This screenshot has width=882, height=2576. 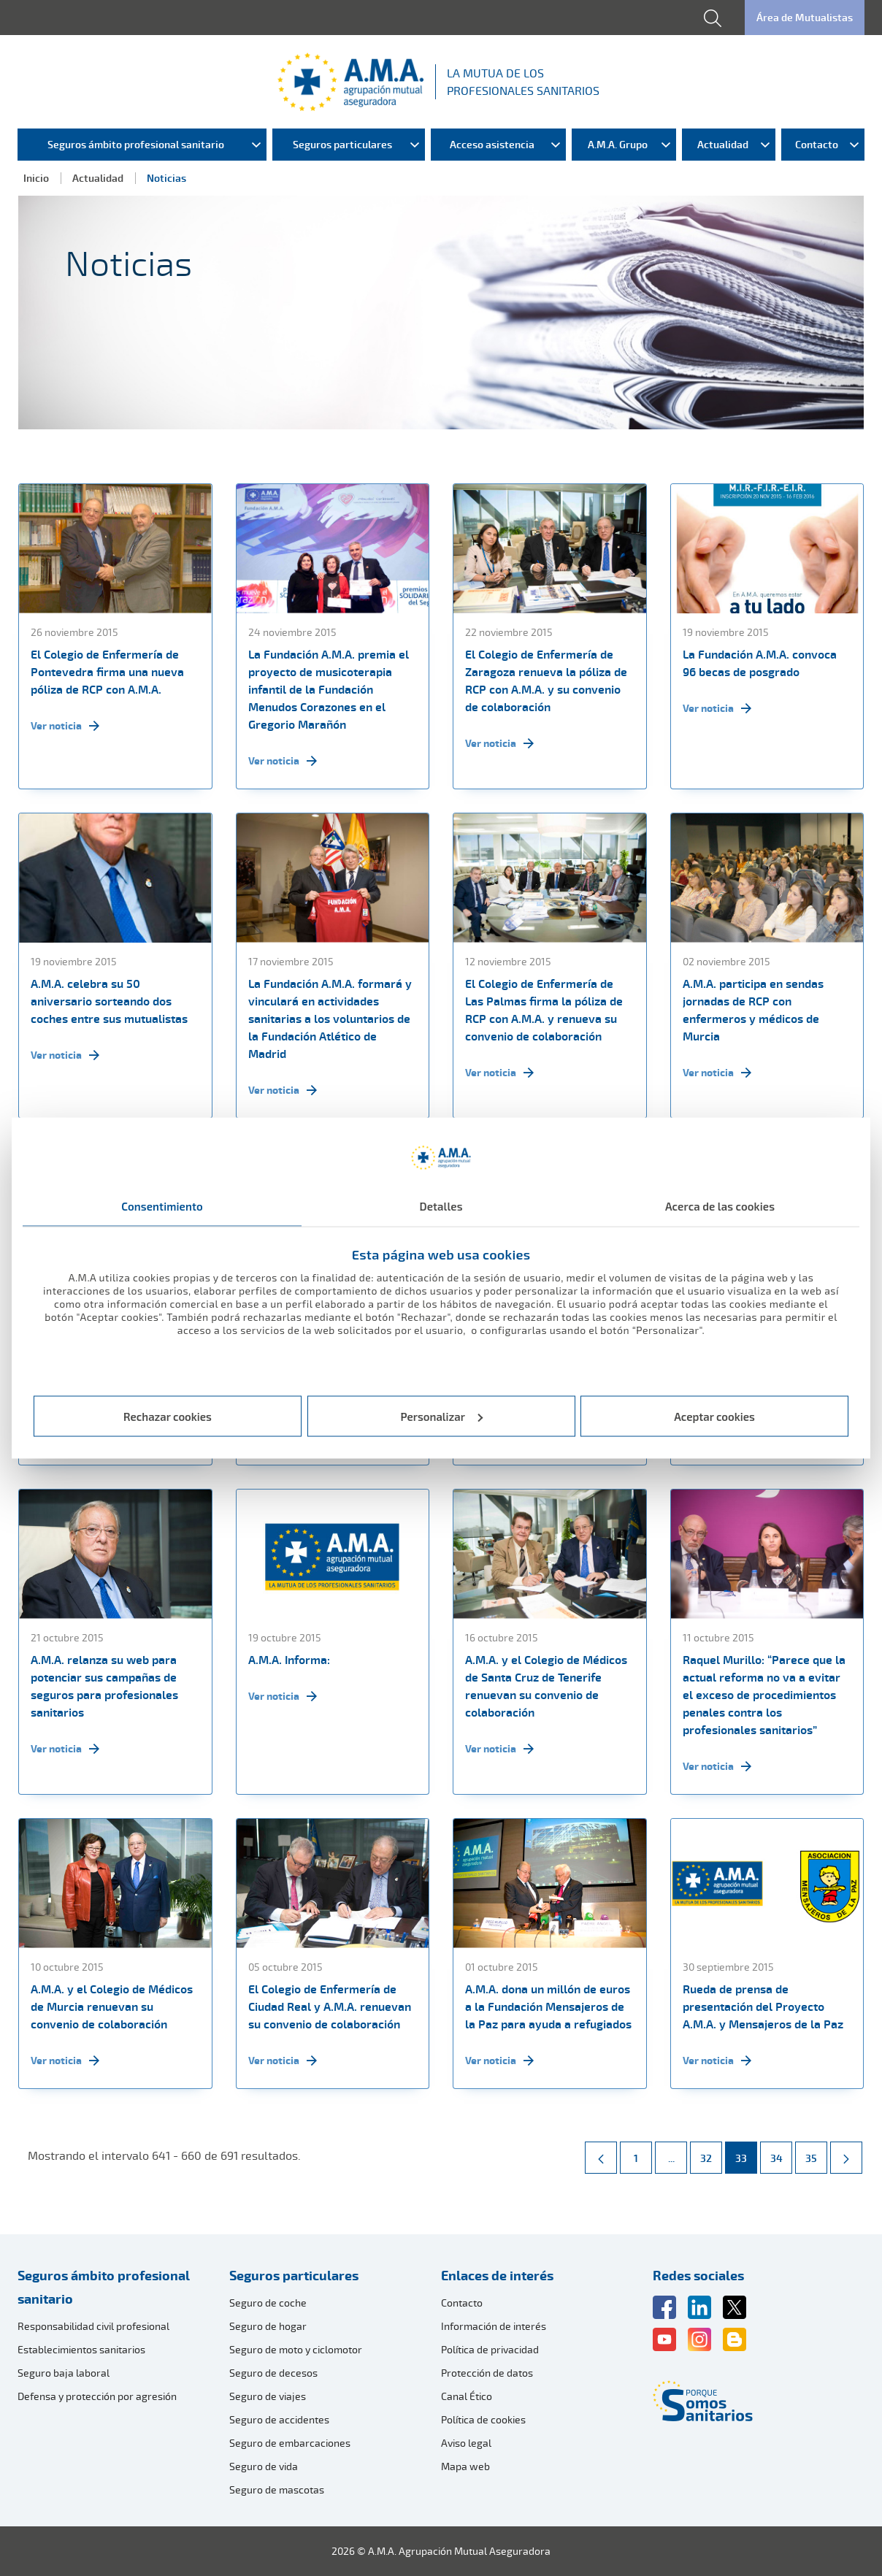 I want to click on El Colegio de Enfermería de Zaragoza renueva la póliza de RCP con A.M.A. y su convenio de colaboración, so click(x=546, y=680).